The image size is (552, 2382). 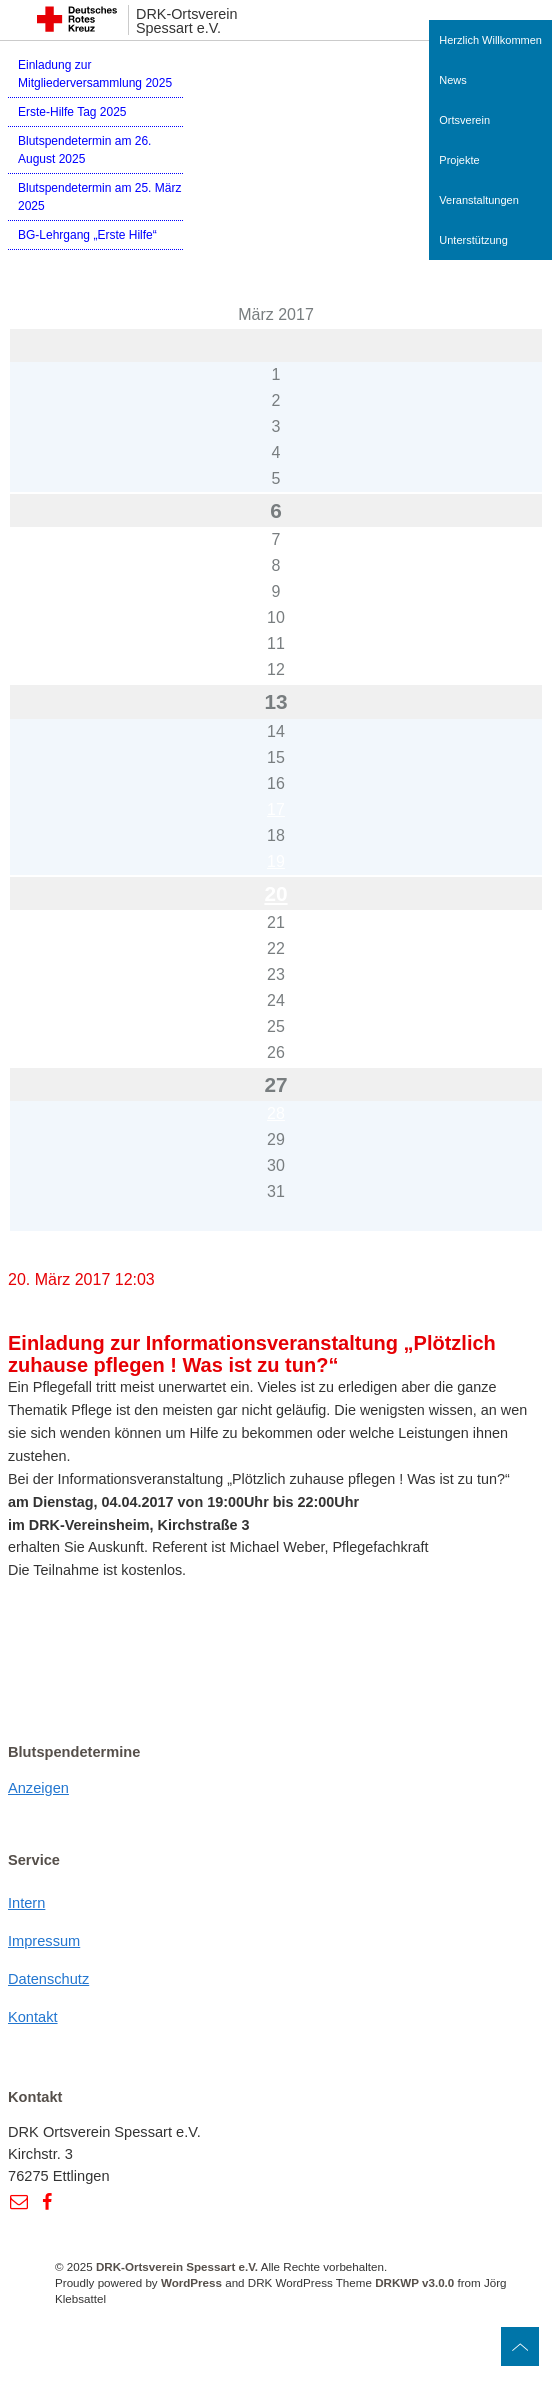 I want to click on Anzeigen, so click(x=38, y=1788).